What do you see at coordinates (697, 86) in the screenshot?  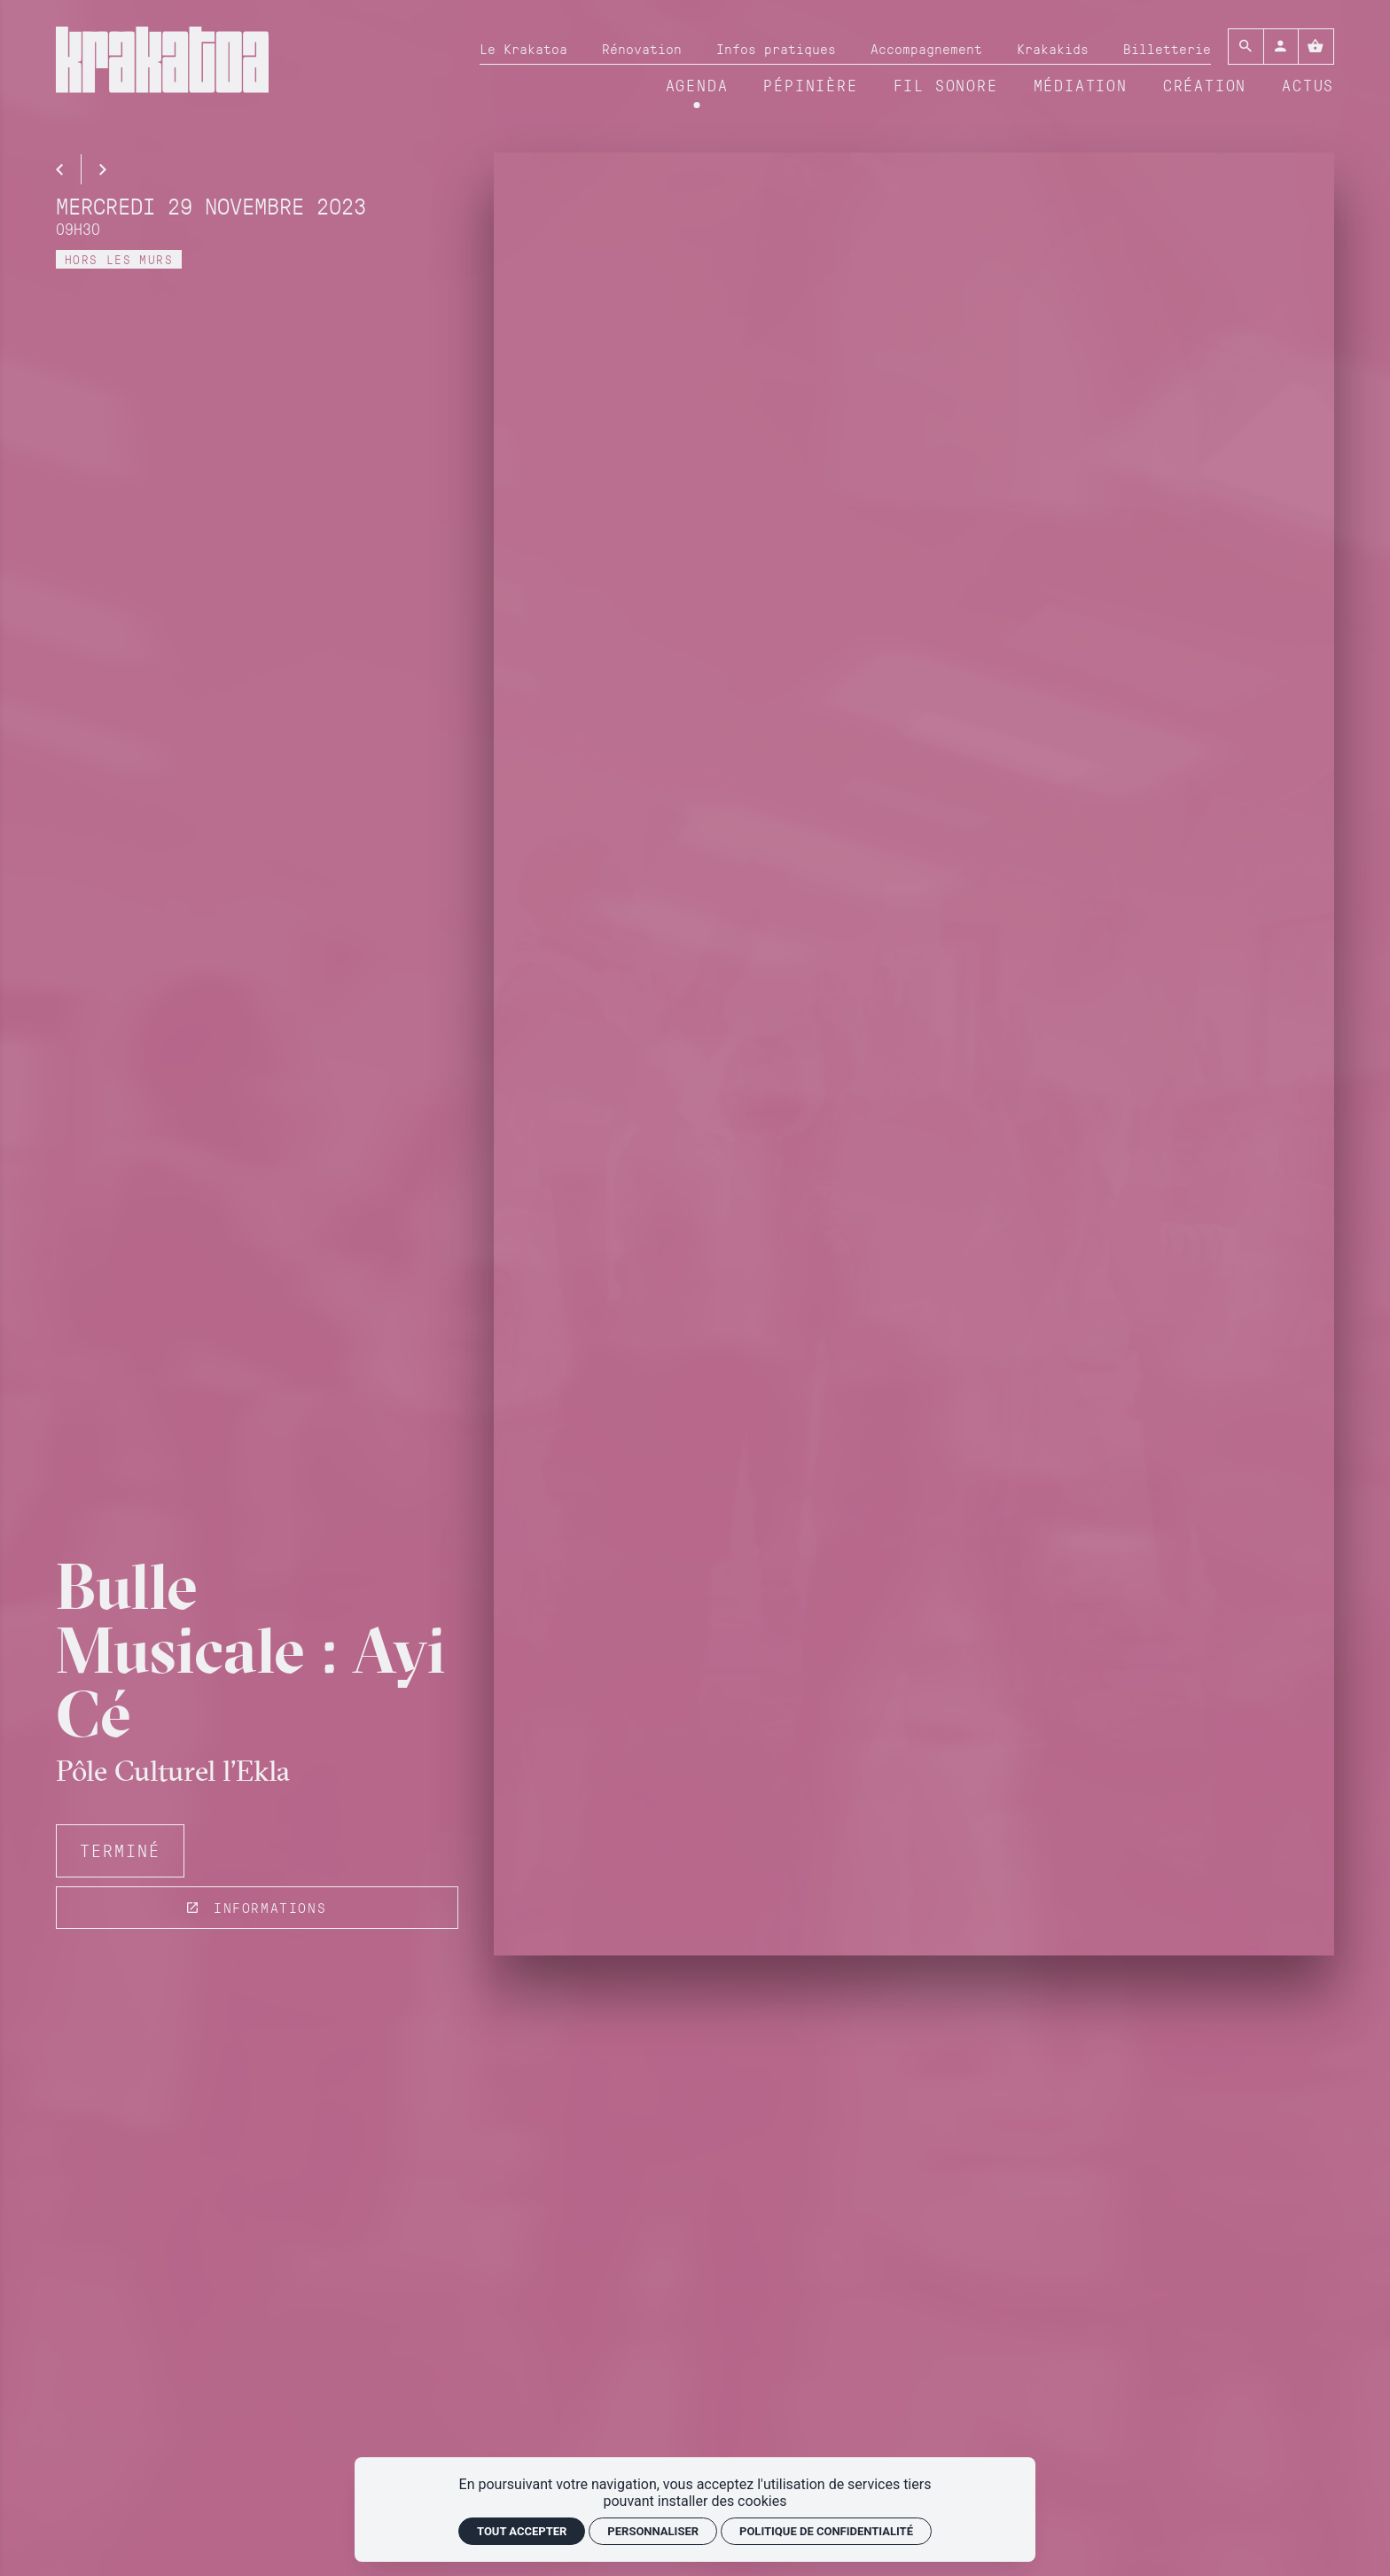 I see `[Agenda]` at bounding box center [697, 86].